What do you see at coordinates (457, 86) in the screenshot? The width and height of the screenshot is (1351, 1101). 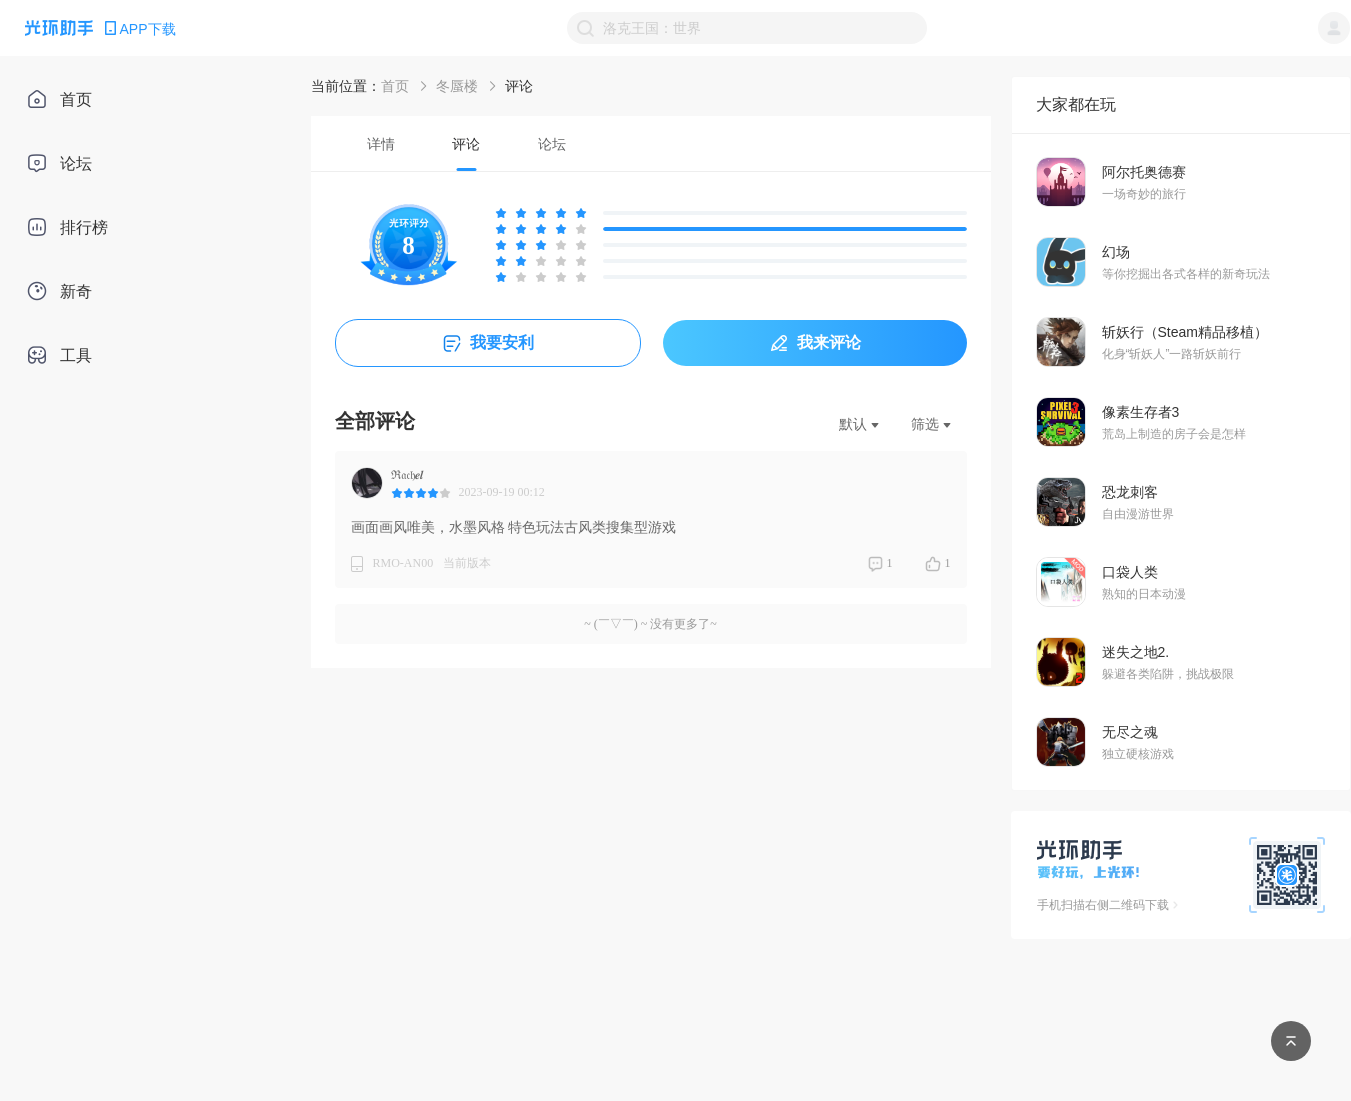 I see `冬蜃楼` at bounding box center [457, 86].